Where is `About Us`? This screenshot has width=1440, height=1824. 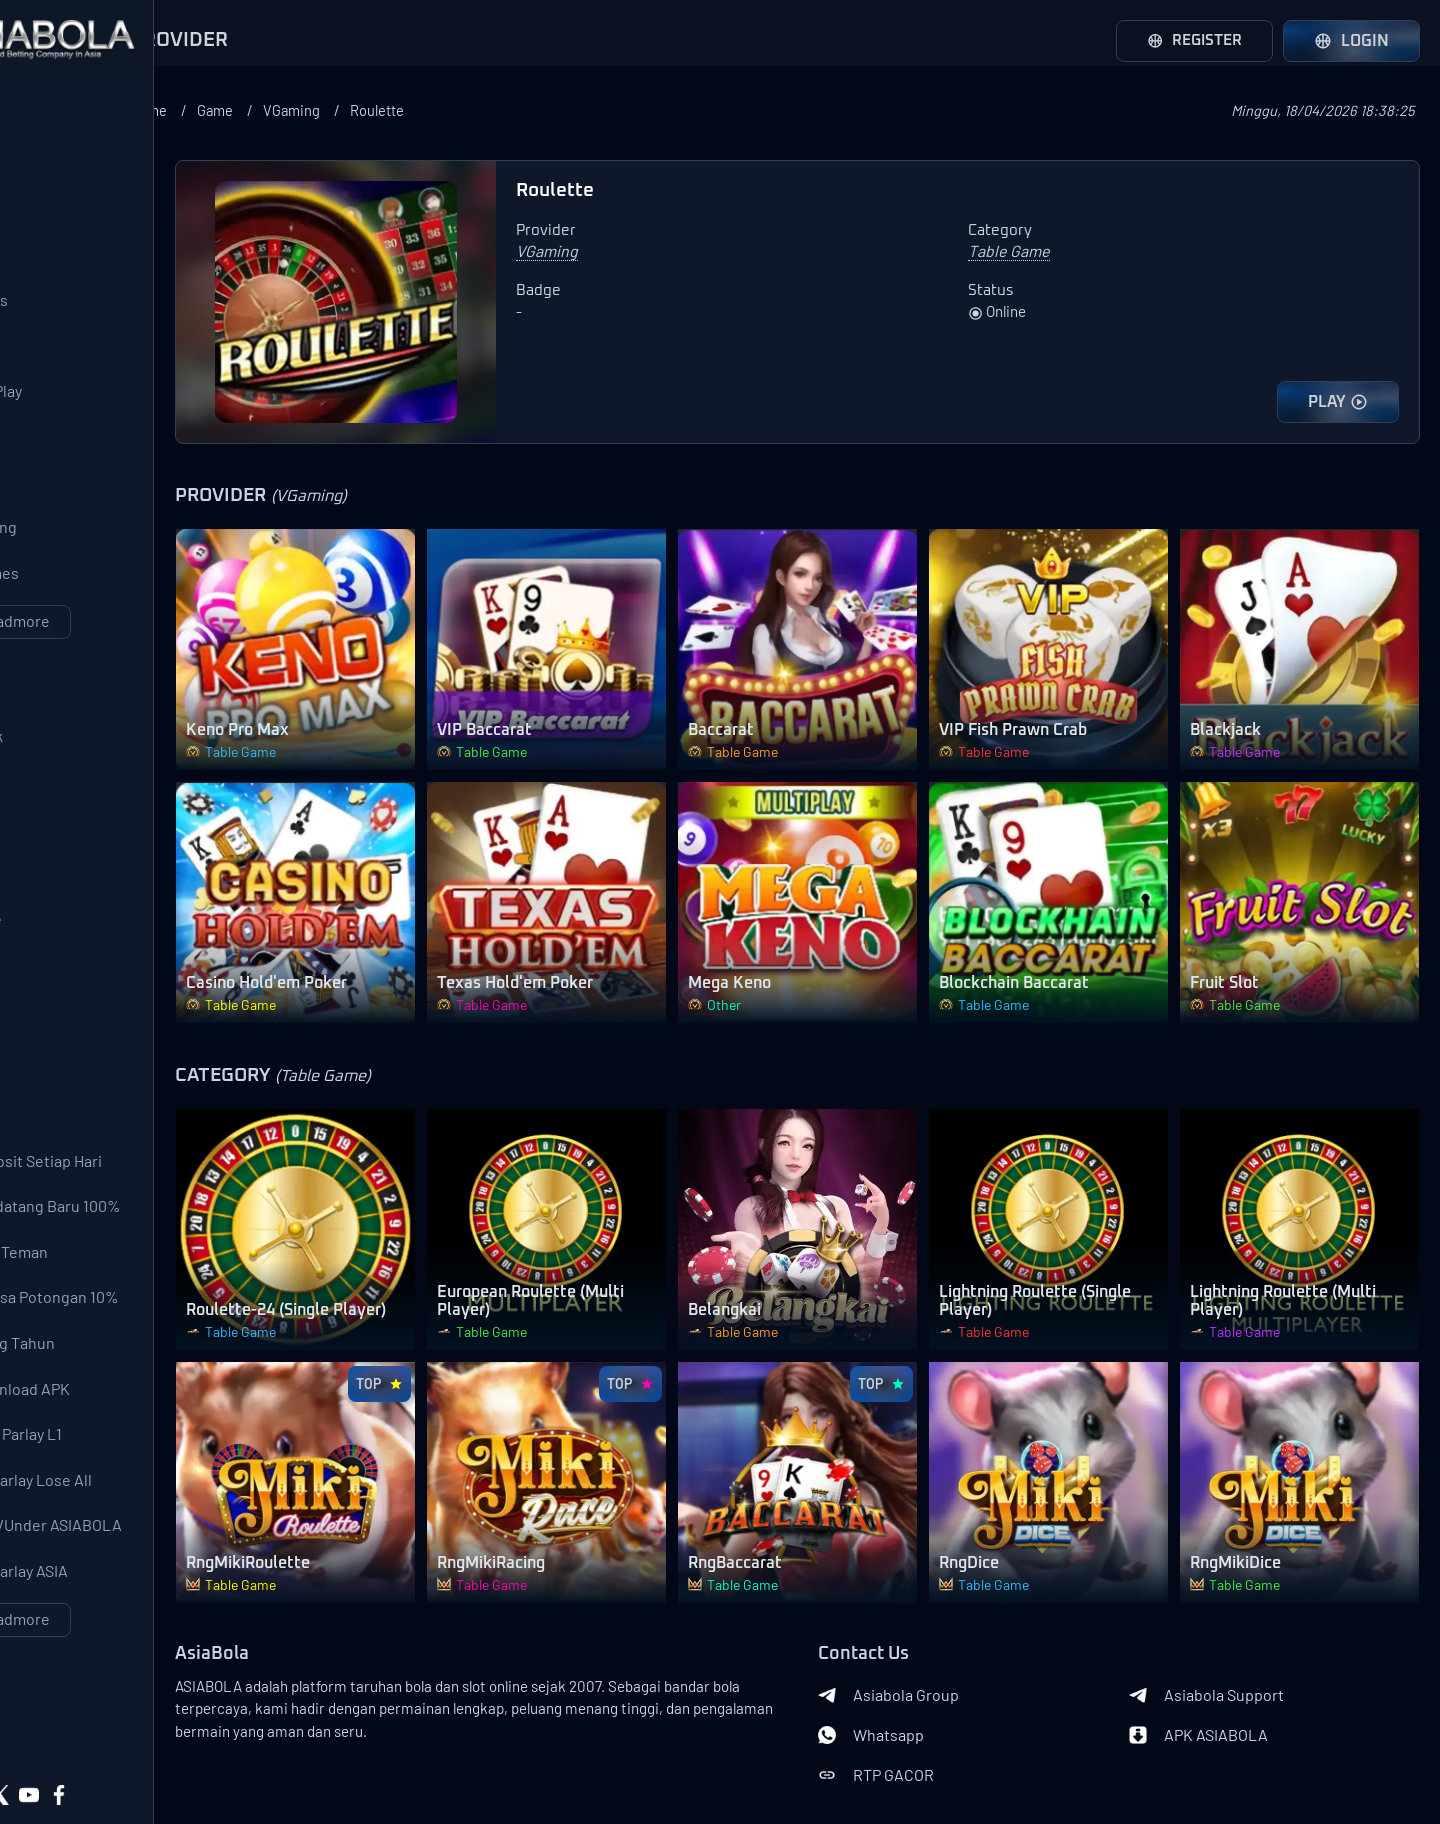
About Us is located at coordinates (60, 1732).